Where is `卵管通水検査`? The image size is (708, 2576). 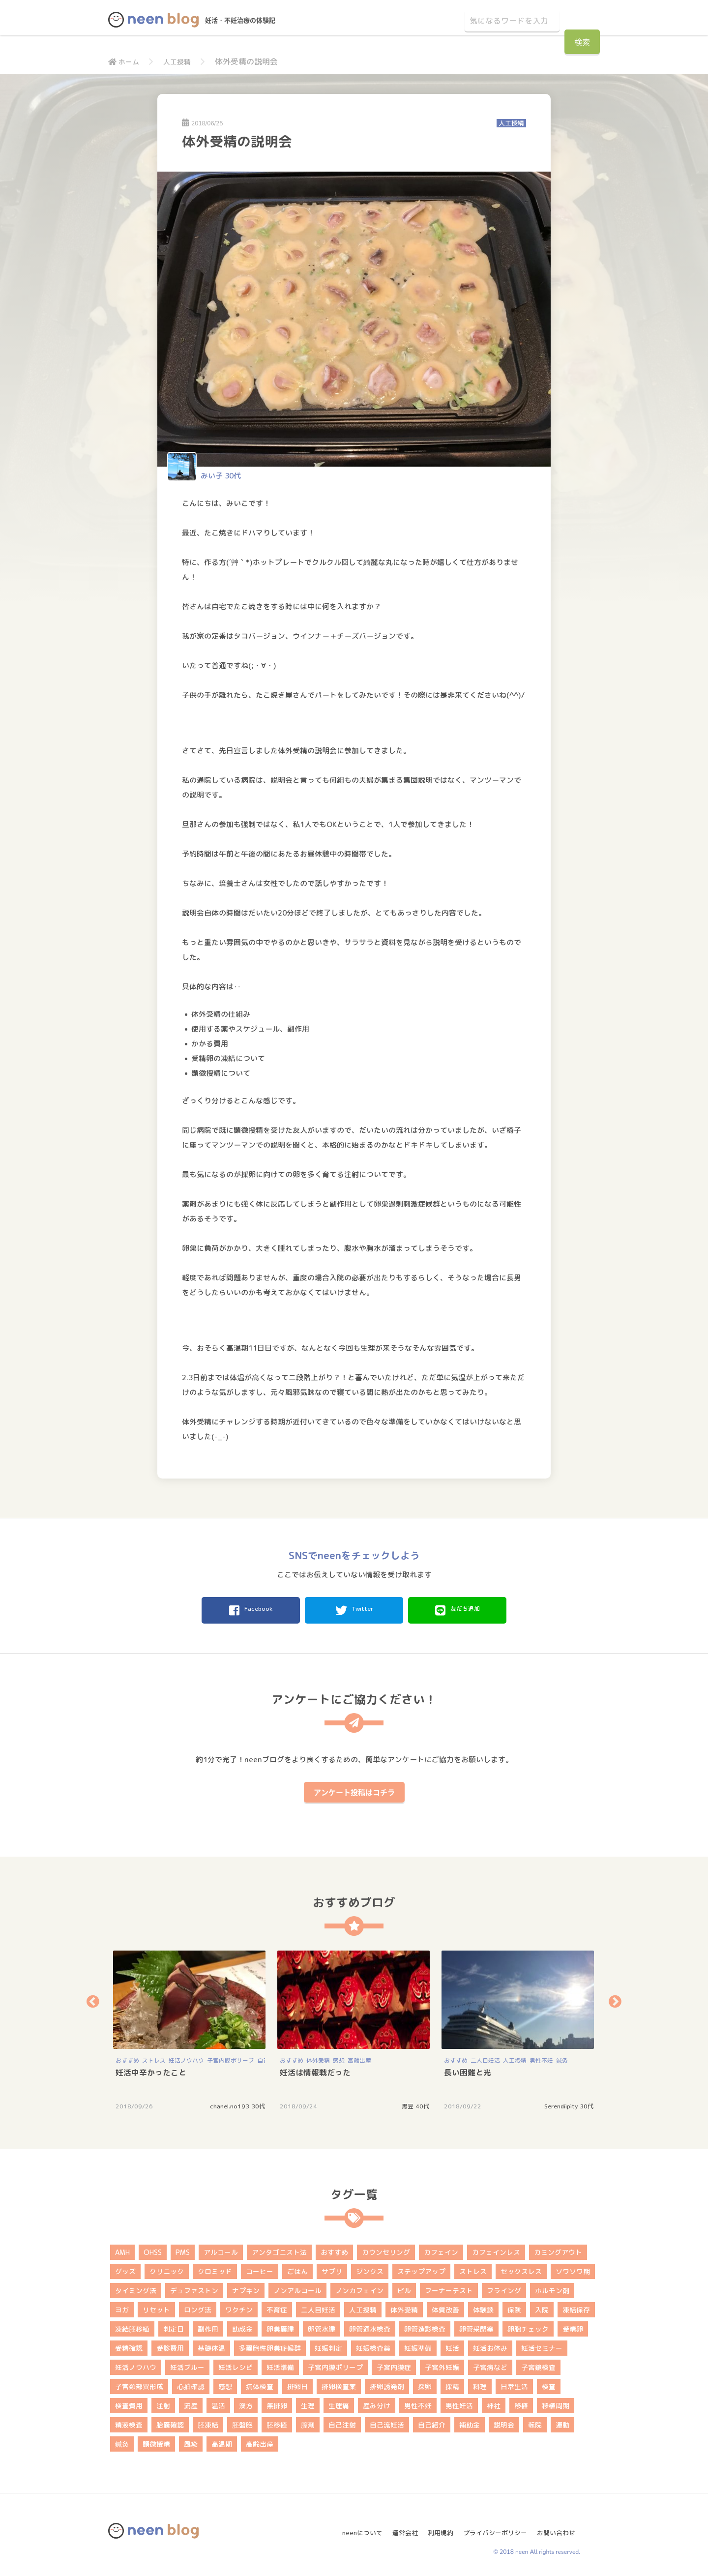 卵管通水検査 is located at coordinates (369, 2326).